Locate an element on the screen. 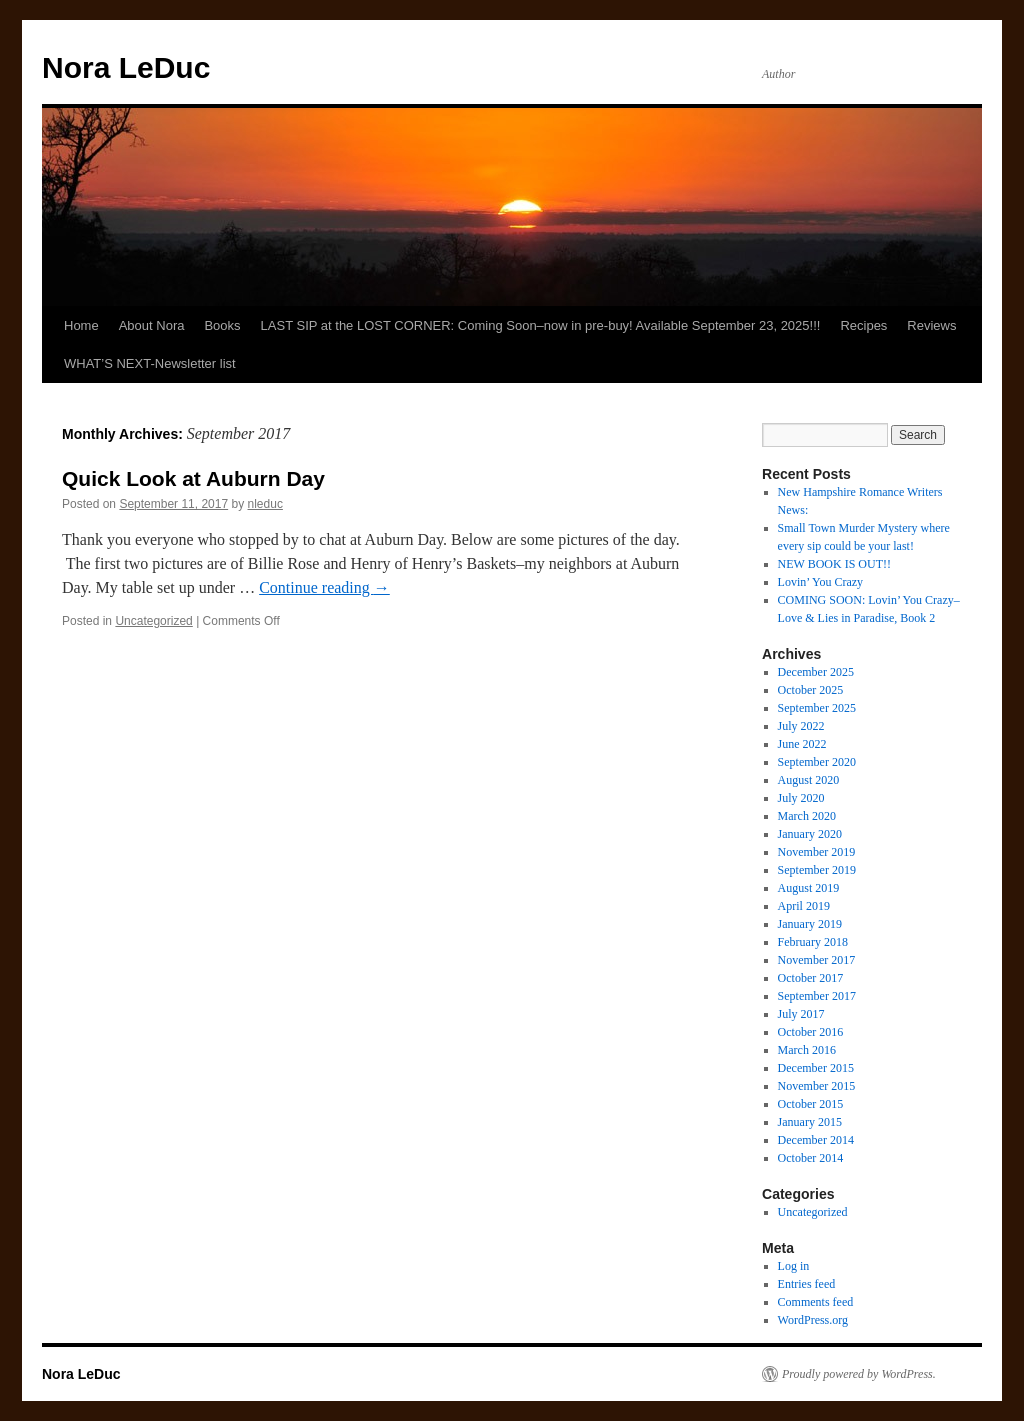 Image resolution: width=1024 pixels, height=1421 pixels. October 2025 is located at coordinates (811, 690).